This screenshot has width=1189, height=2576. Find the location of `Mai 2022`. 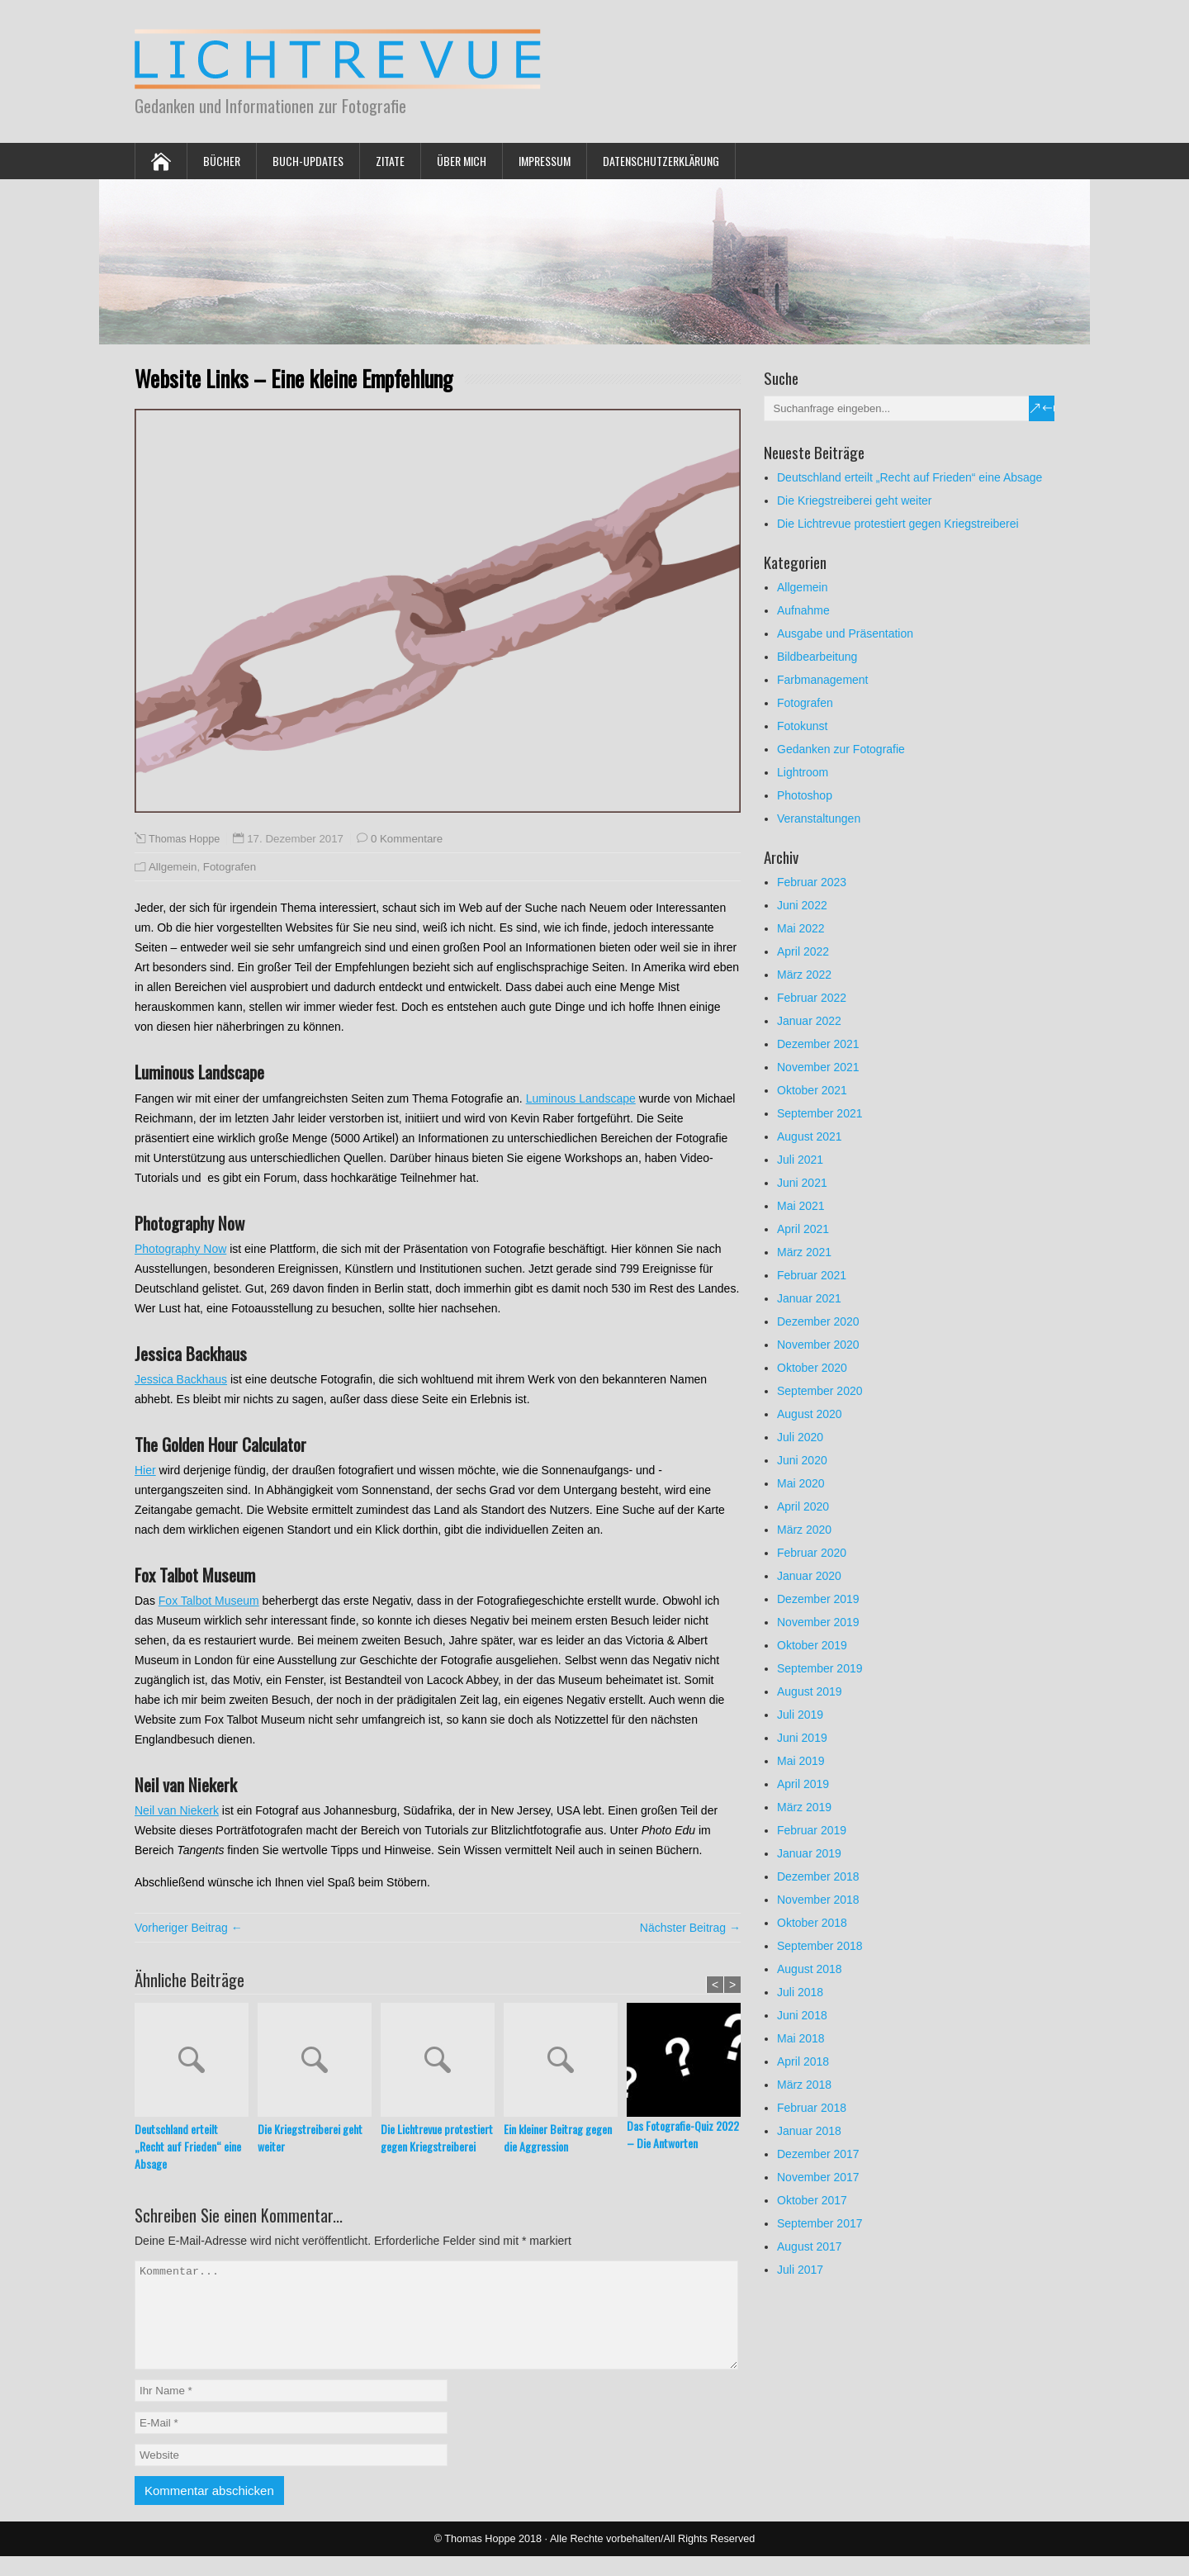

Mai 2022 is located at coordinates (801, 928).